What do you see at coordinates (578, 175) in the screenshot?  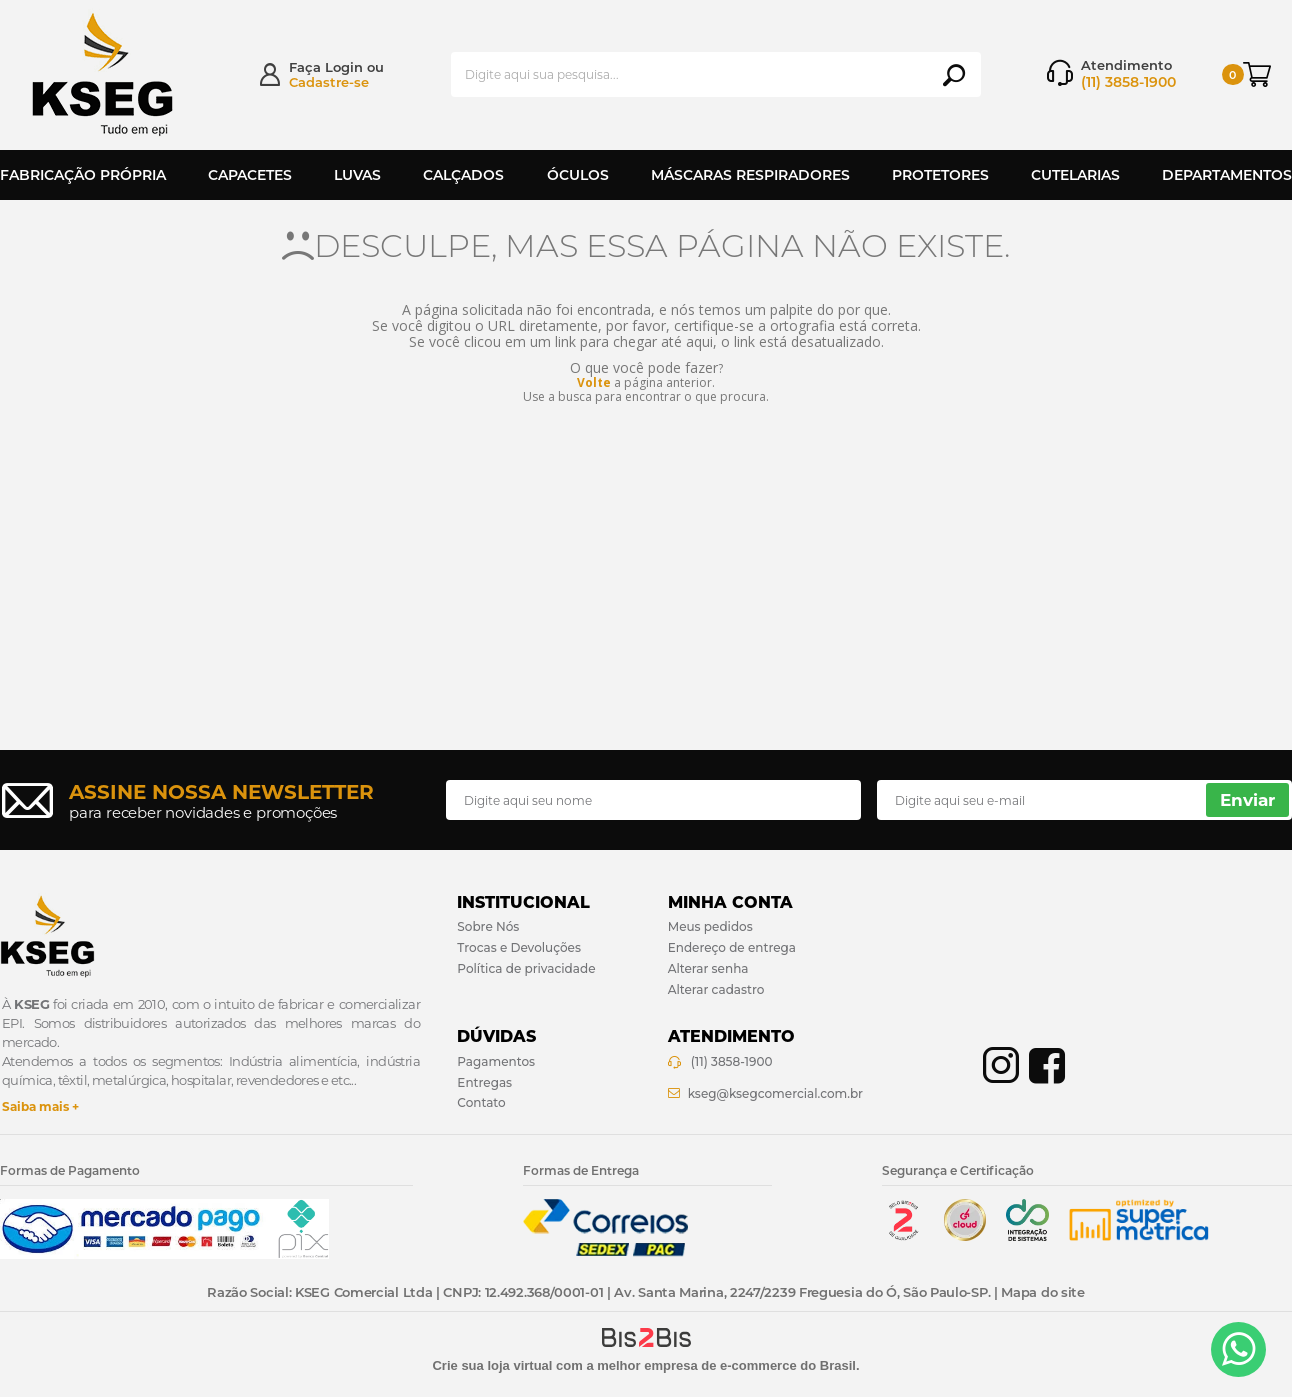 I see `Óculos` at bounding box center [578, 175].